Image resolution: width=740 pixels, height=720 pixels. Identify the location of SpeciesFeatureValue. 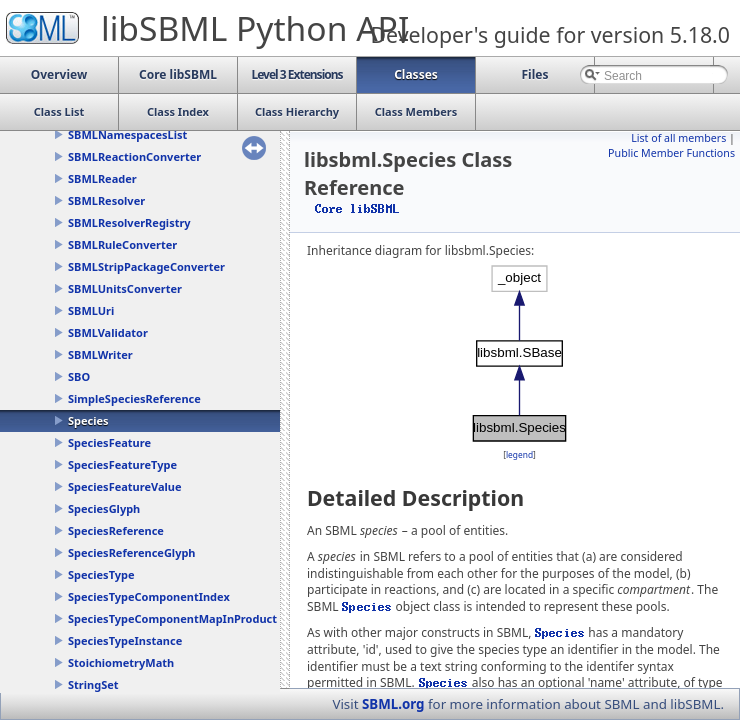
(125, 486).